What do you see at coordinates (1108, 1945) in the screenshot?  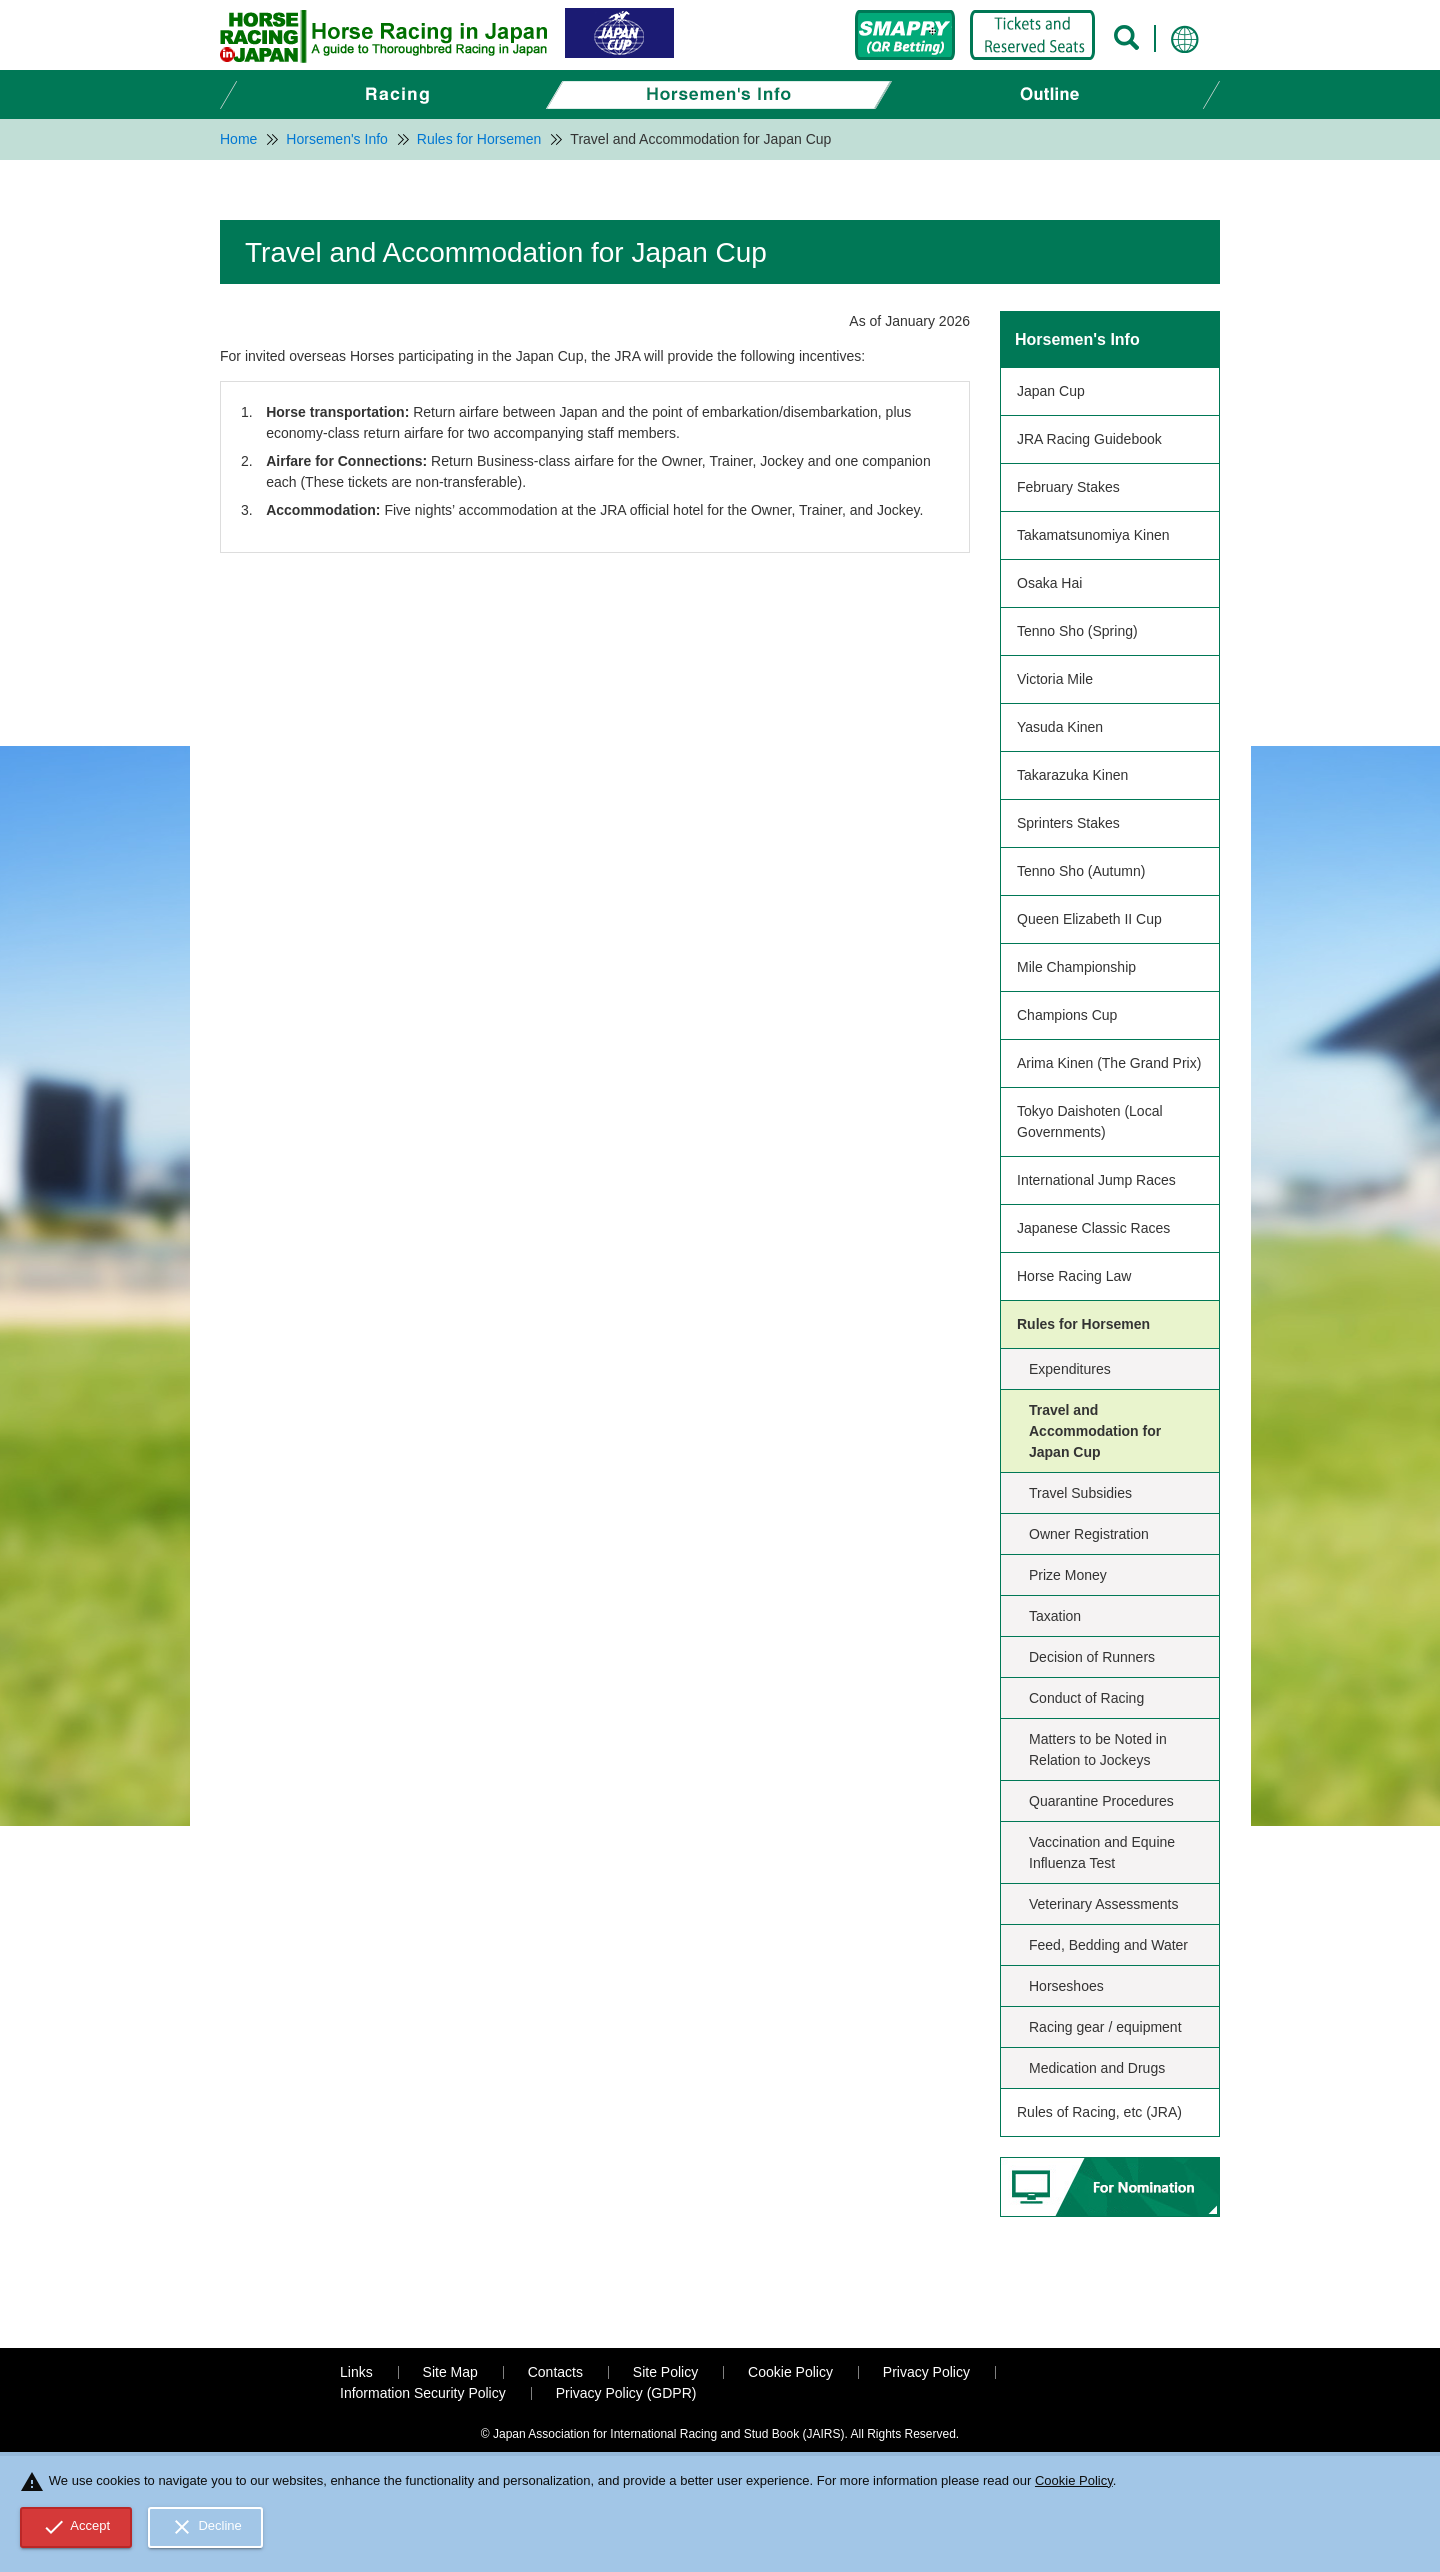 I see `Feed, Bedding and Water` at bounding box center [1108, 1945].